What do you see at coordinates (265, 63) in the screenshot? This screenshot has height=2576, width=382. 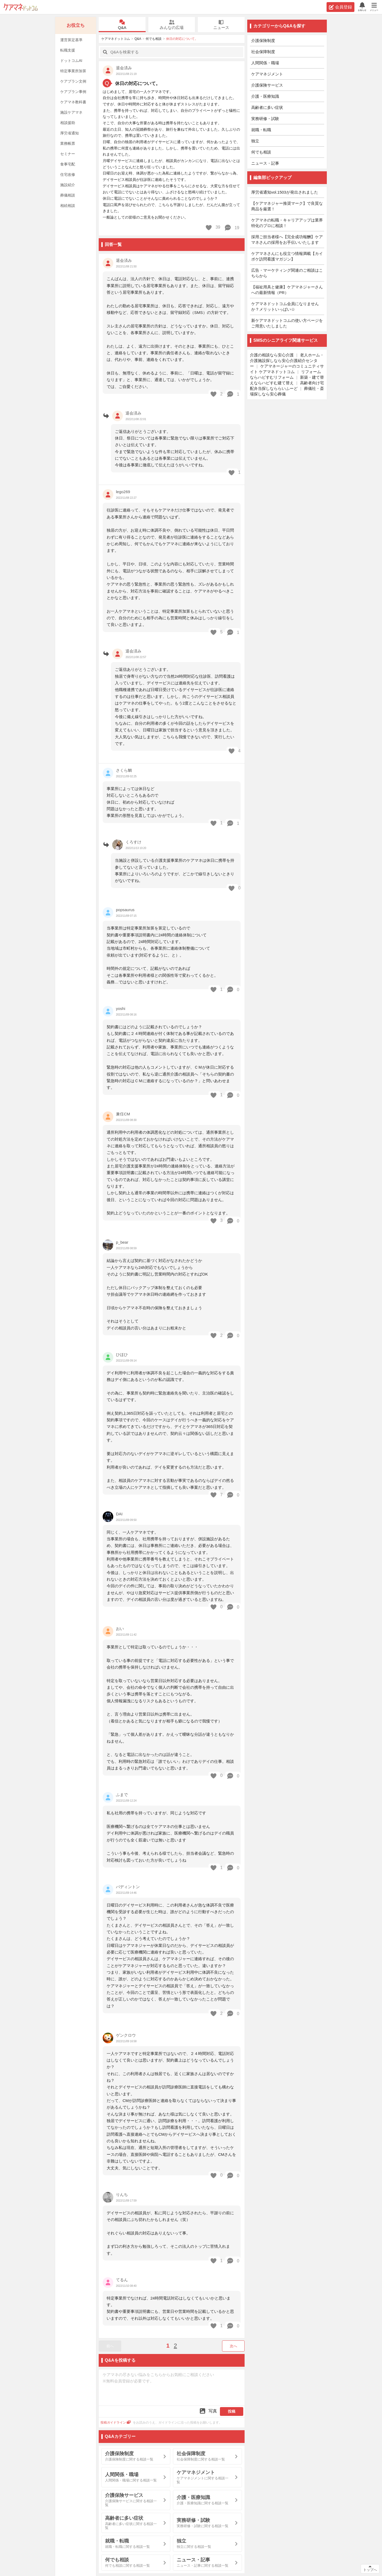 I see `人間関係・職場` at bounding box center [265, 63].